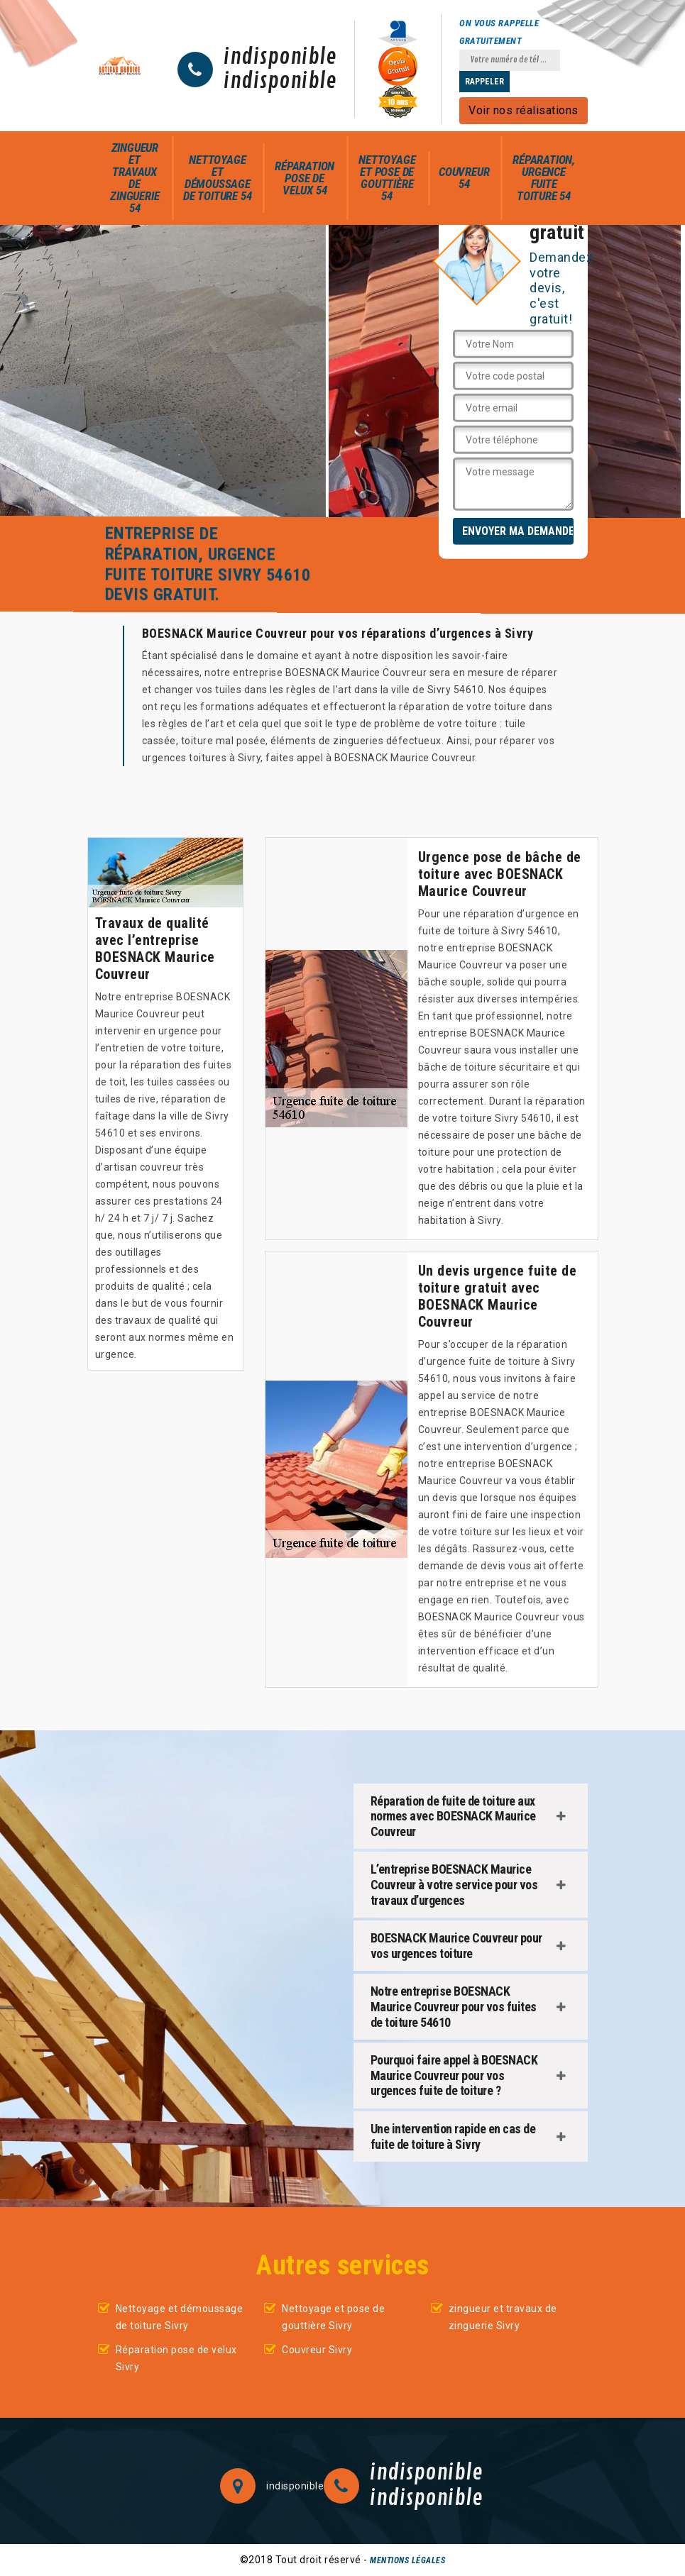 Image resolution: width=685 pixels, height=2576 pixels. Describe the element at coordinates (544, 178) in the screenshot. I see `Réparation, urgence fuite toiture 54` at that location.